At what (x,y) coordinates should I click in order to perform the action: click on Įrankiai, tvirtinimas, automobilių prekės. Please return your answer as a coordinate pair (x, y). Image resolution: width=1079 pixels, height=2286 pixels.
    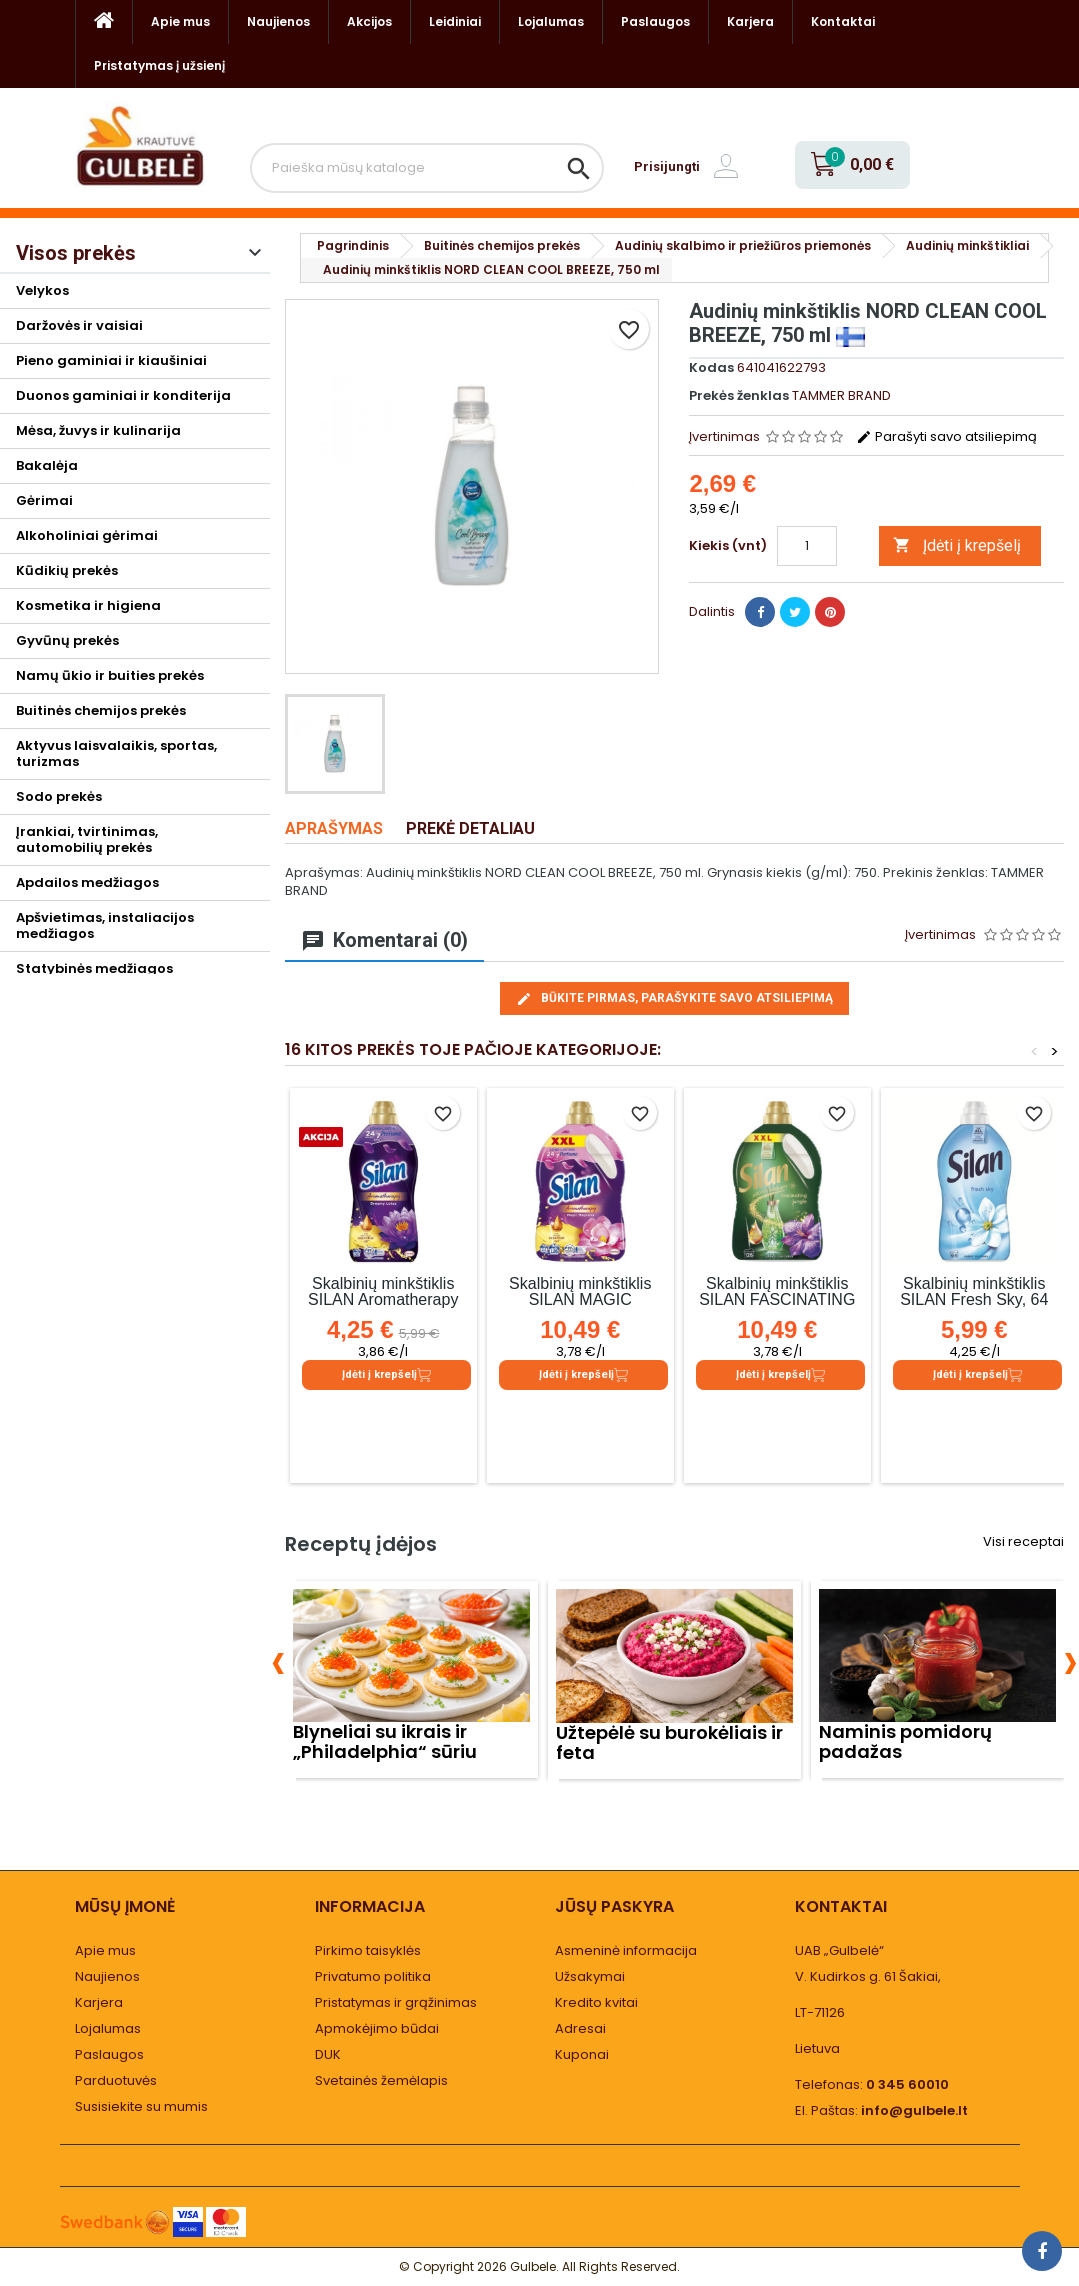
    Looking at the image, I should click on (87, 839).